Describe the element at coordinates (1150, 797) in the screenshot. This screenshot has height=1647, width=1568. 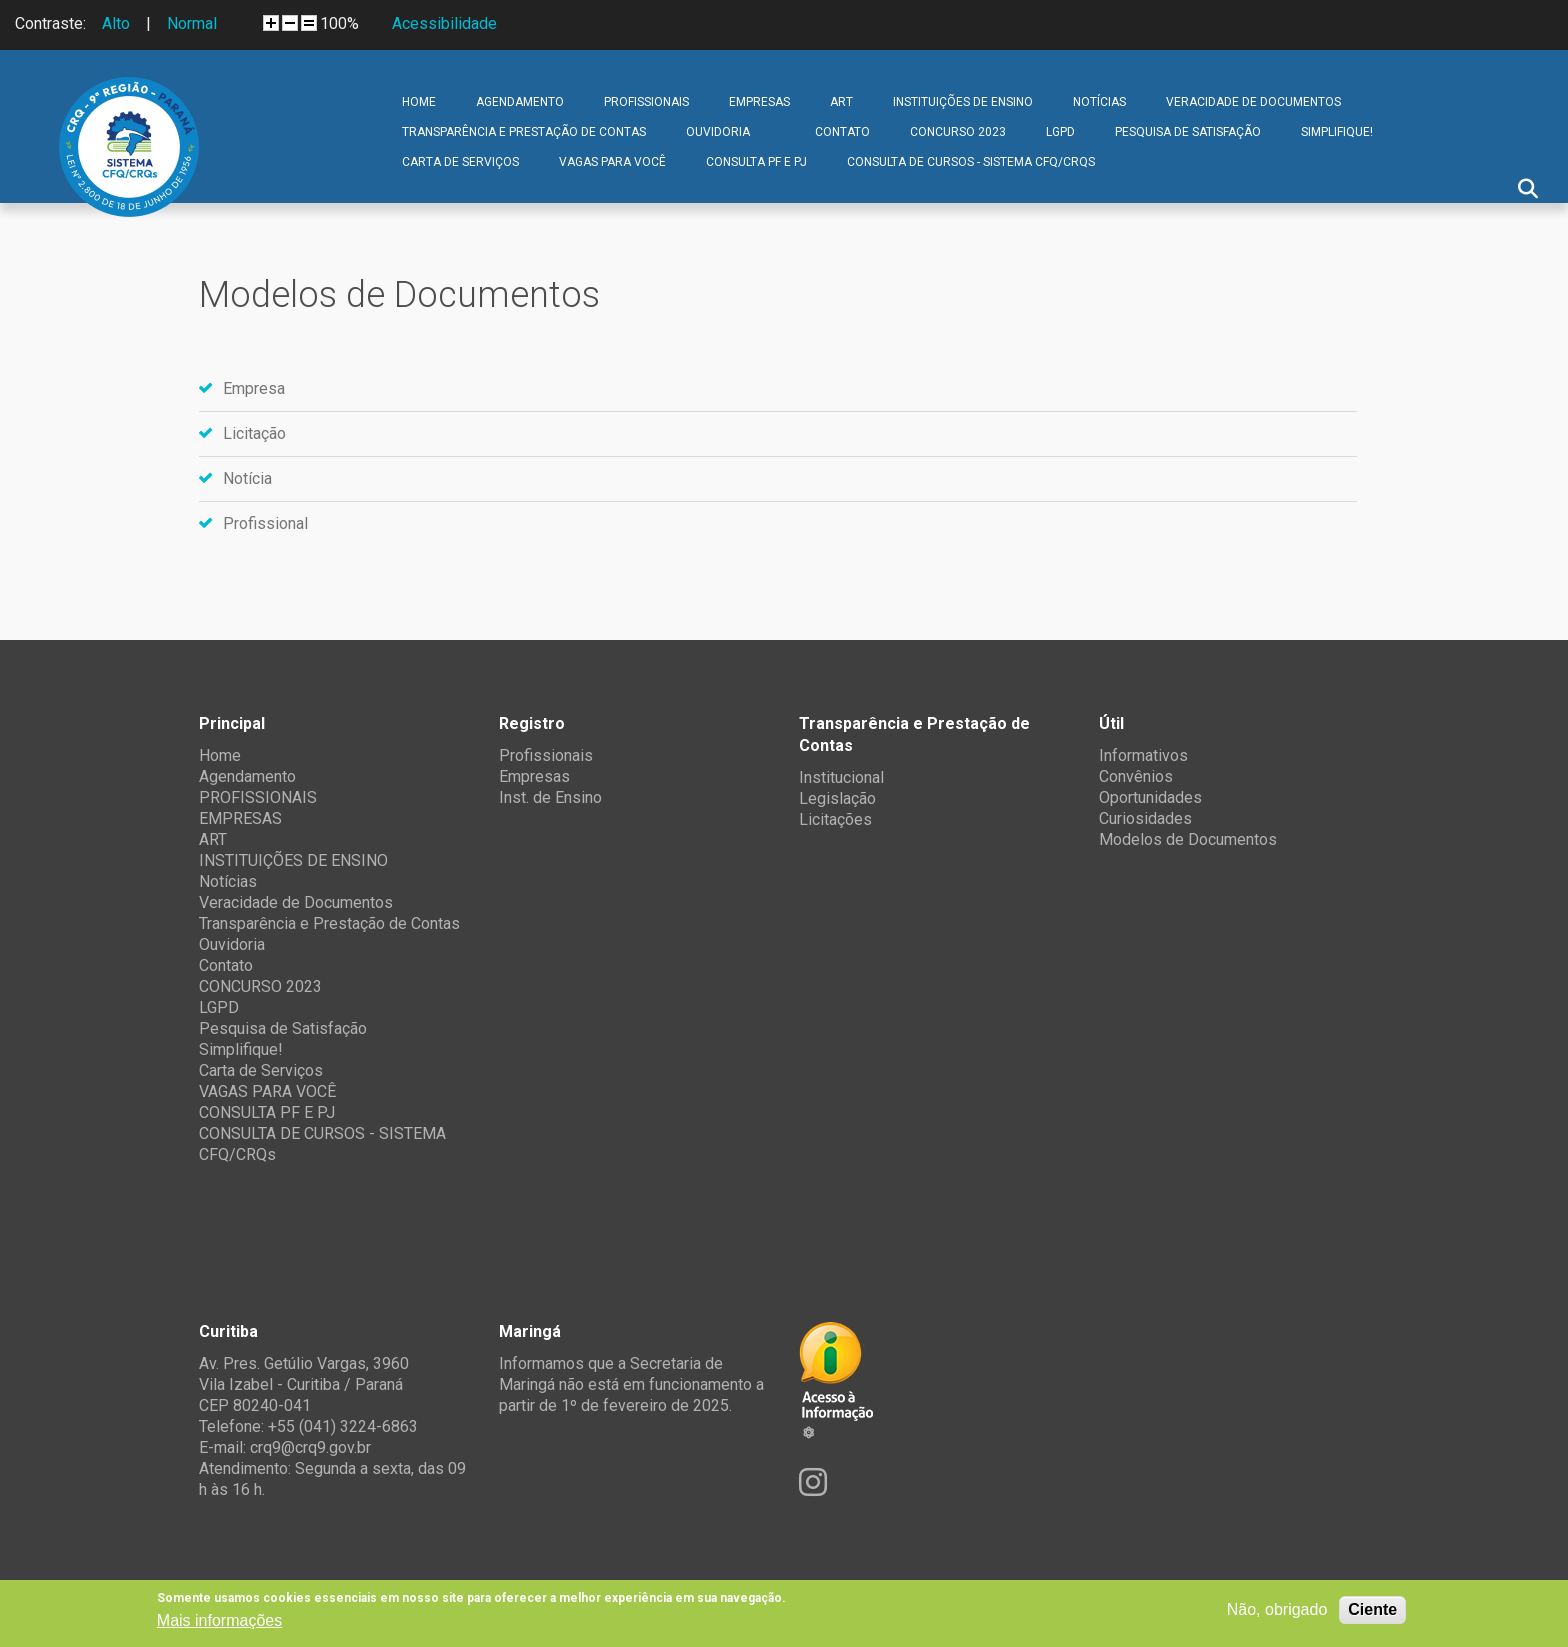
I see `Oportunidades` at that location.